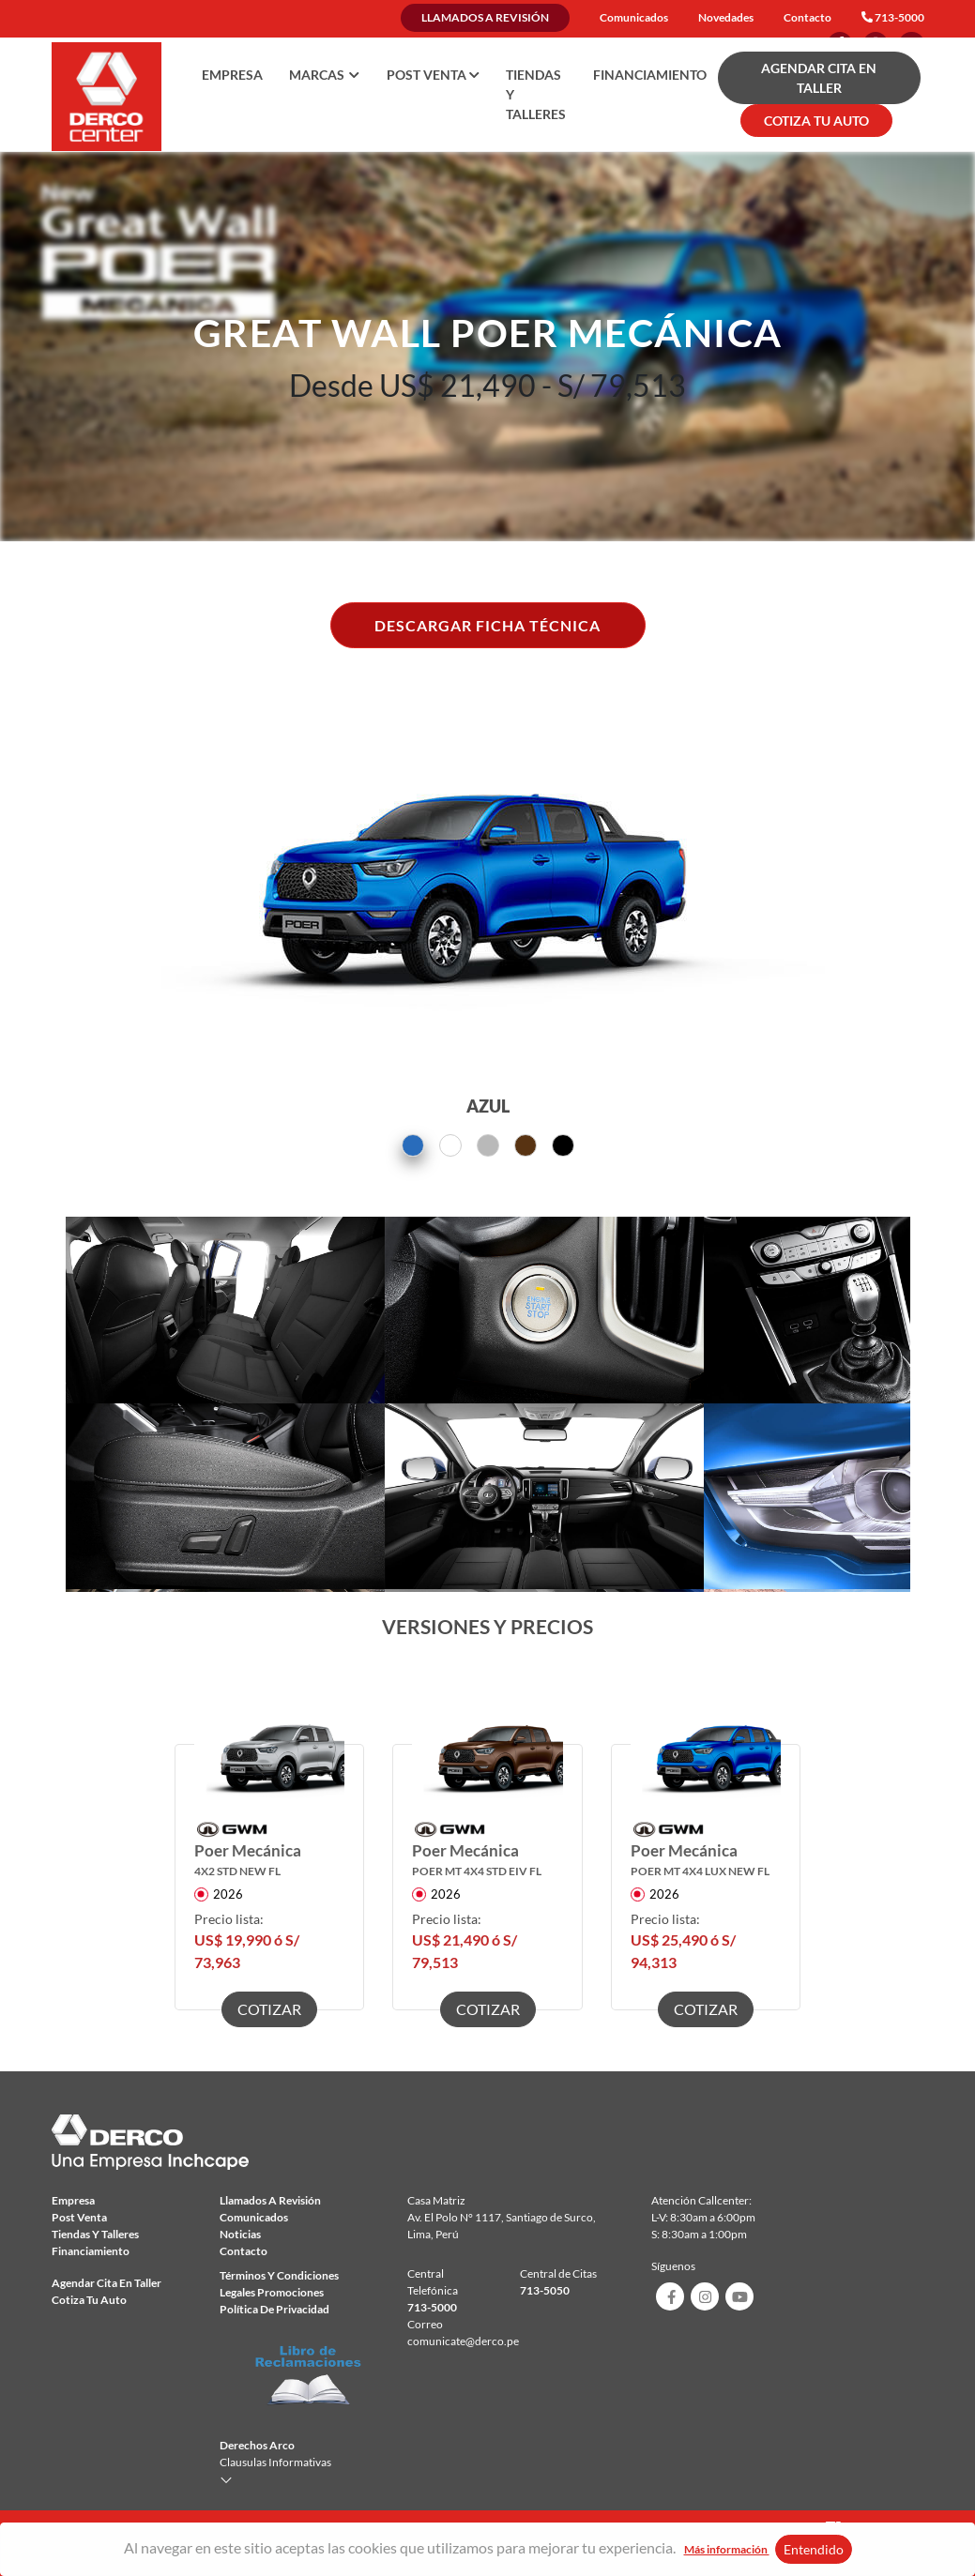  Describe the element at coordinates (899, 17) in the screenshot. I see `713-5000` at that location.